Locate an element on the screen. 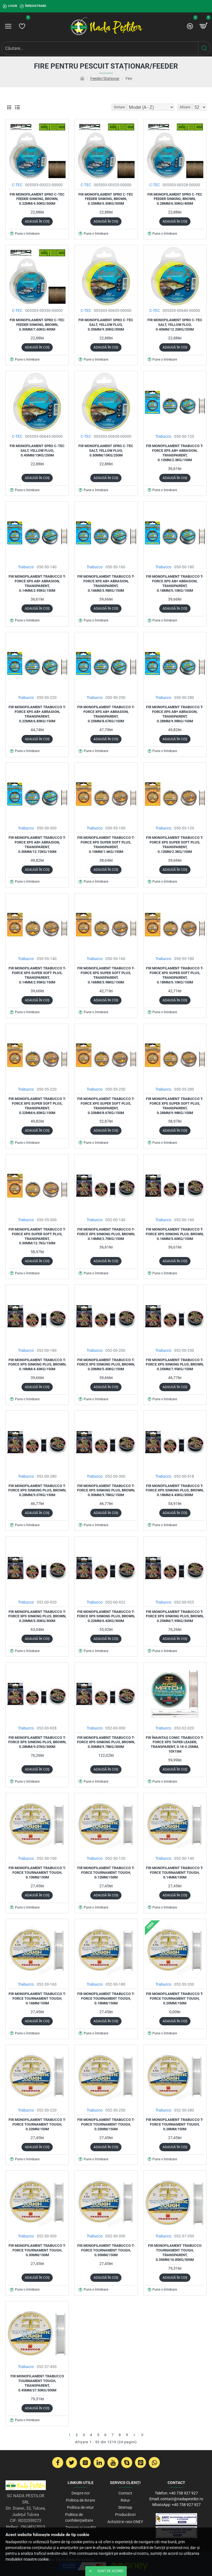 The image size is (212, 2576). C-TEC is located at coordinates (17, 185).